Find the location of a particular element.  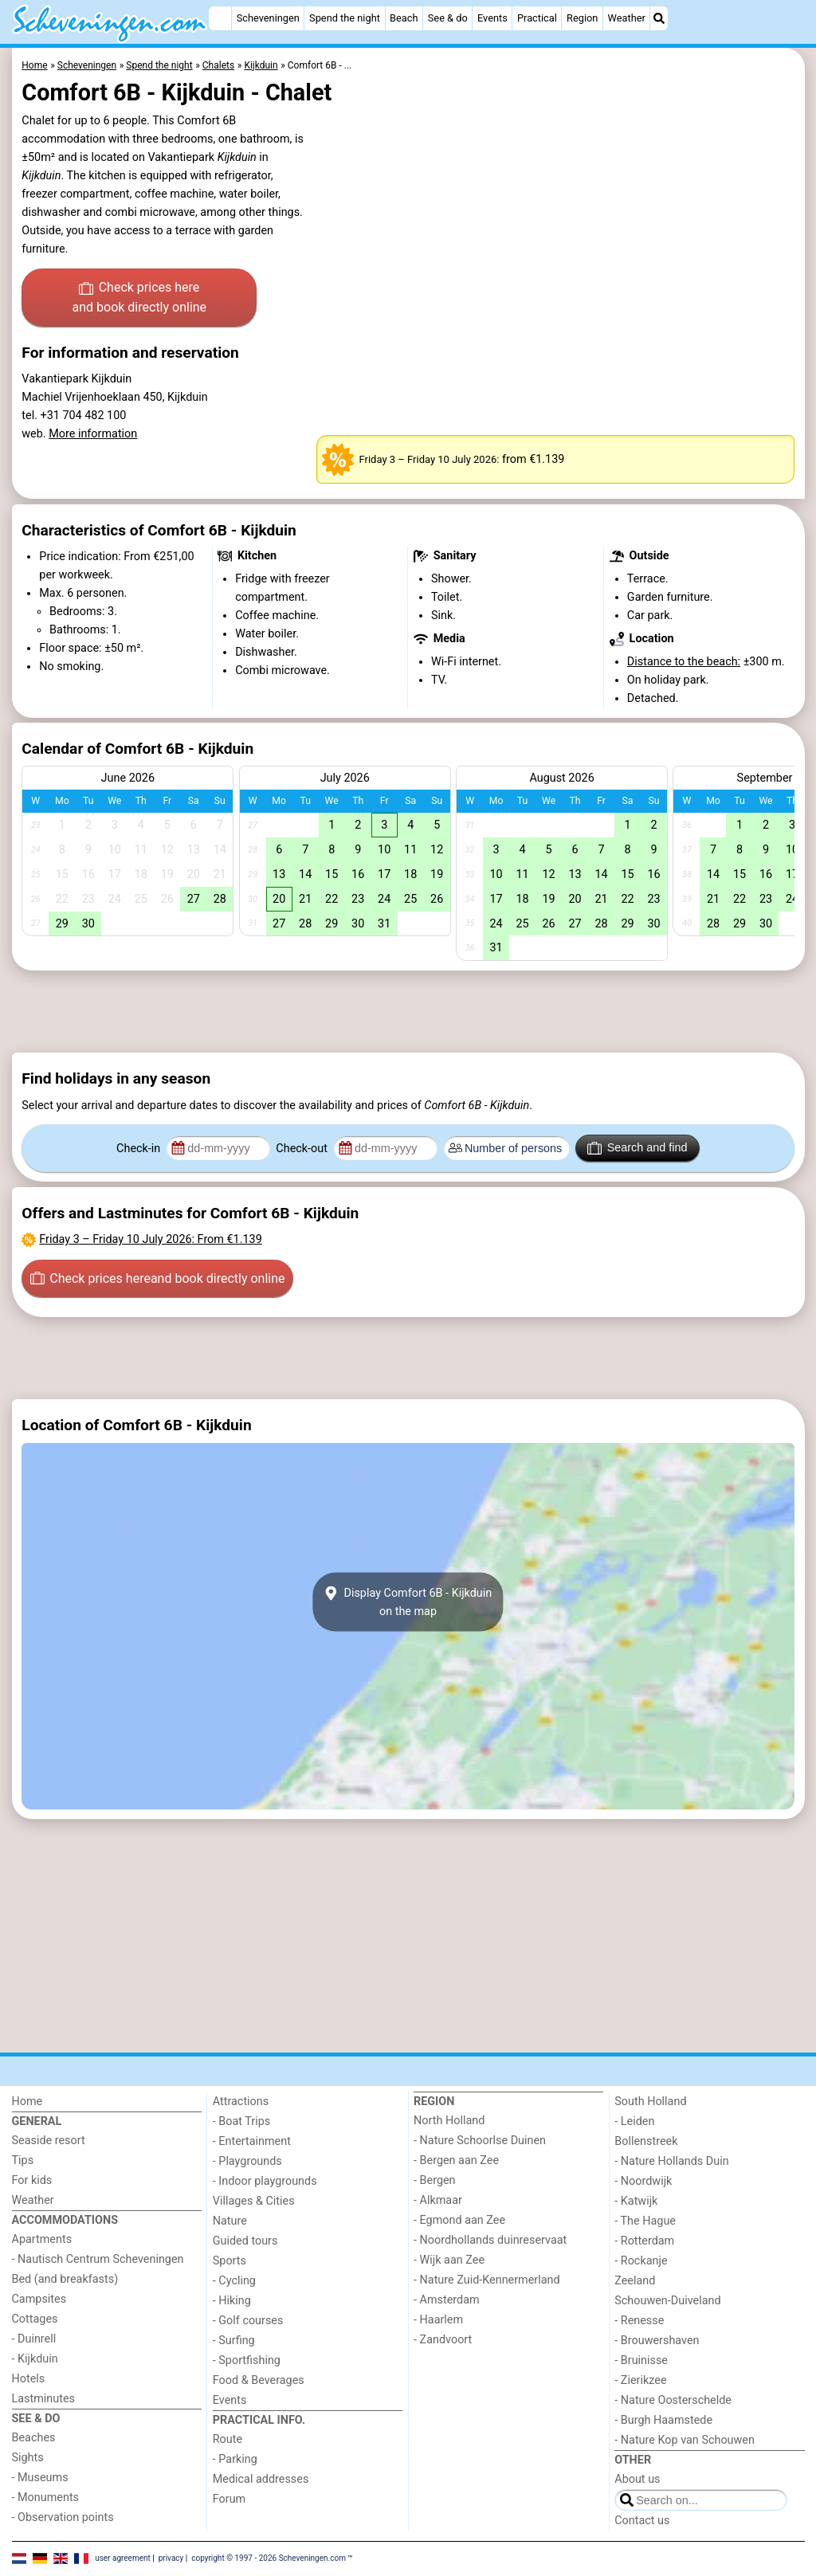

– : From €1.139 is located at coordinates (150, 1239).